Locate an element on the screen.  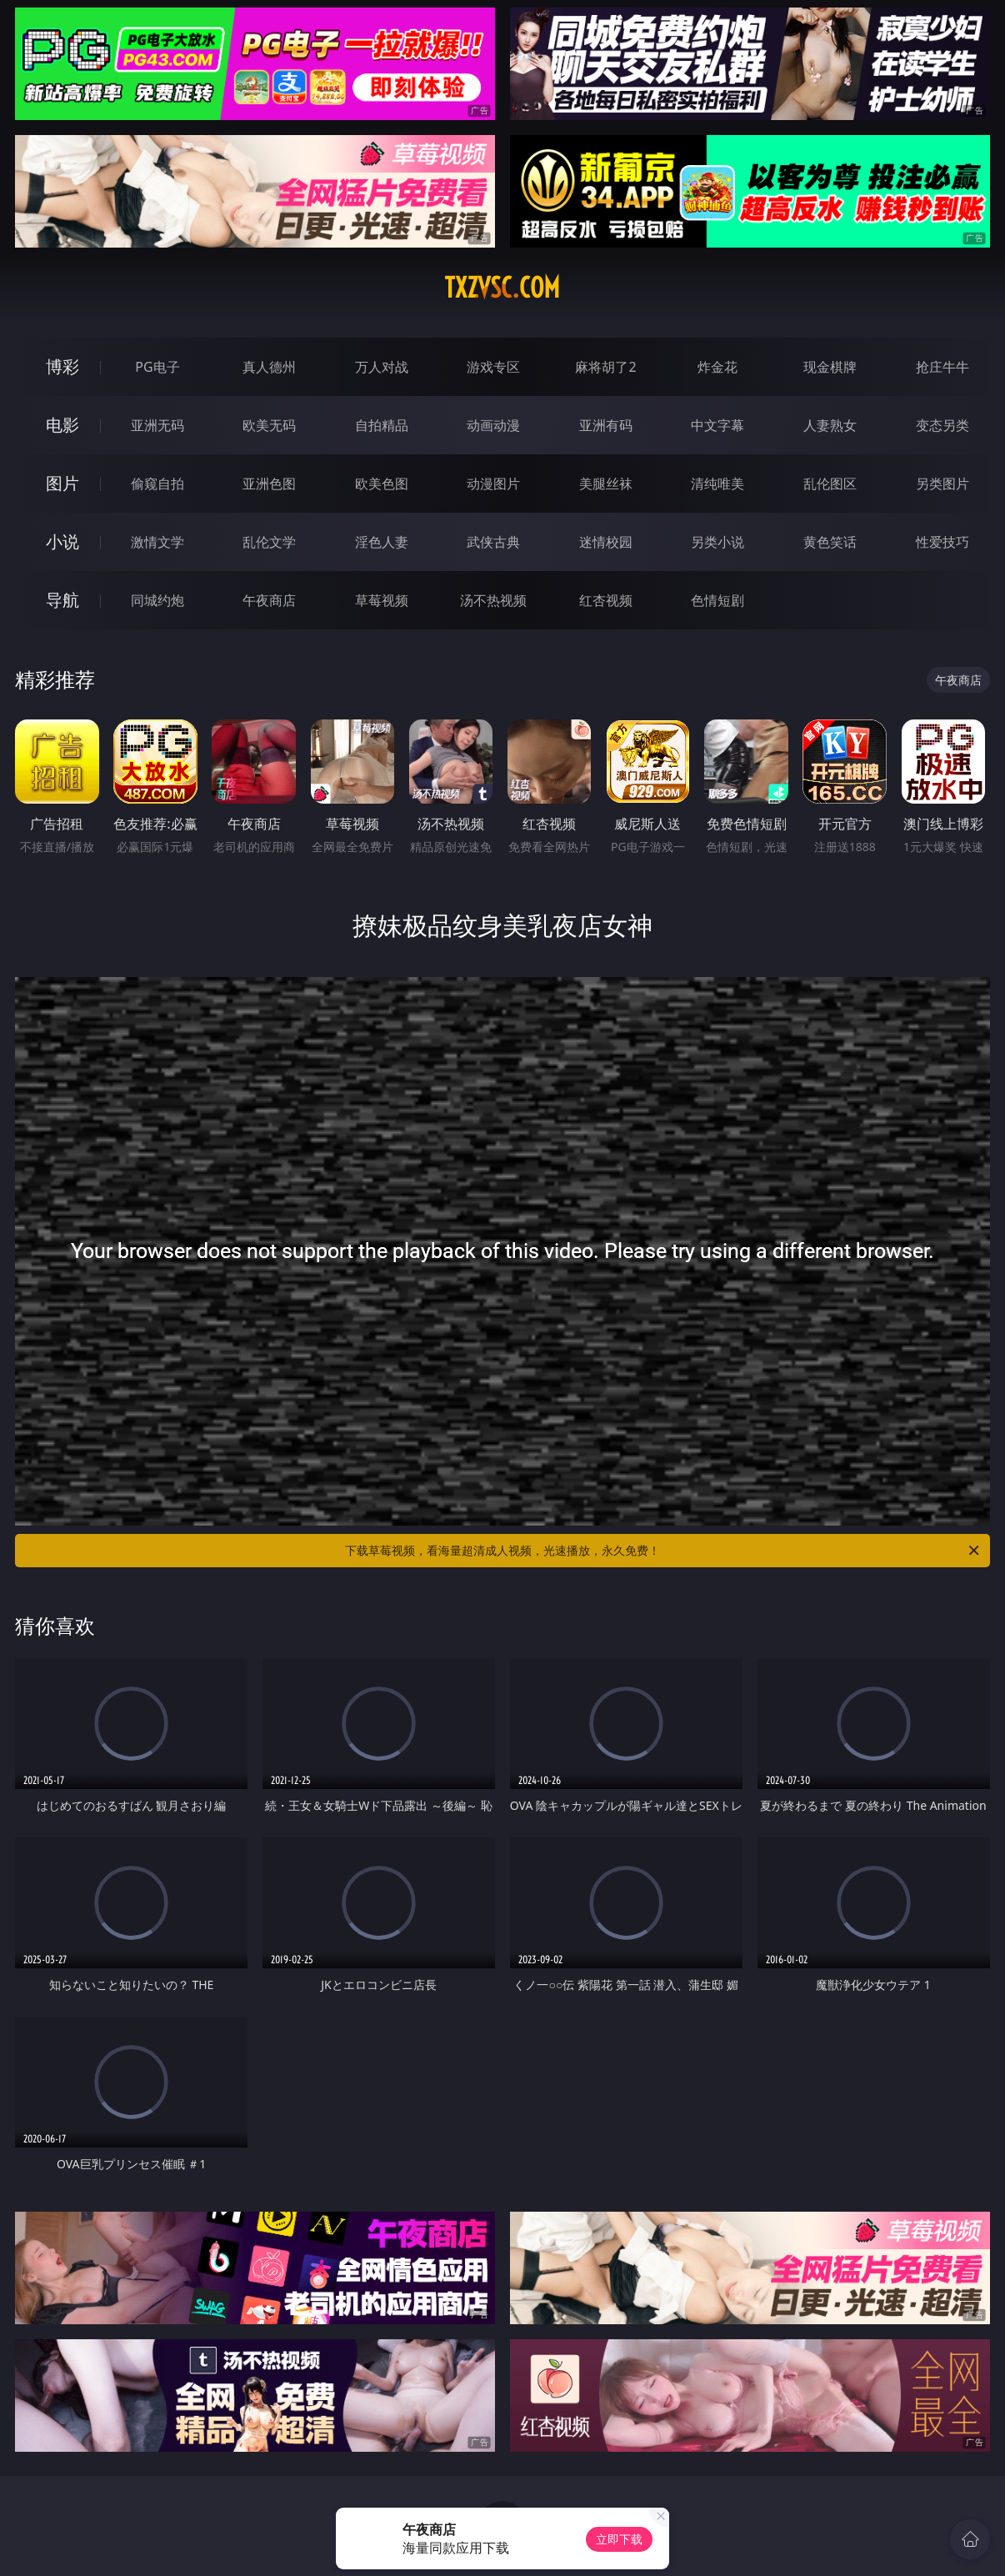
黄色笑话 is located at coordinates (830, 542).